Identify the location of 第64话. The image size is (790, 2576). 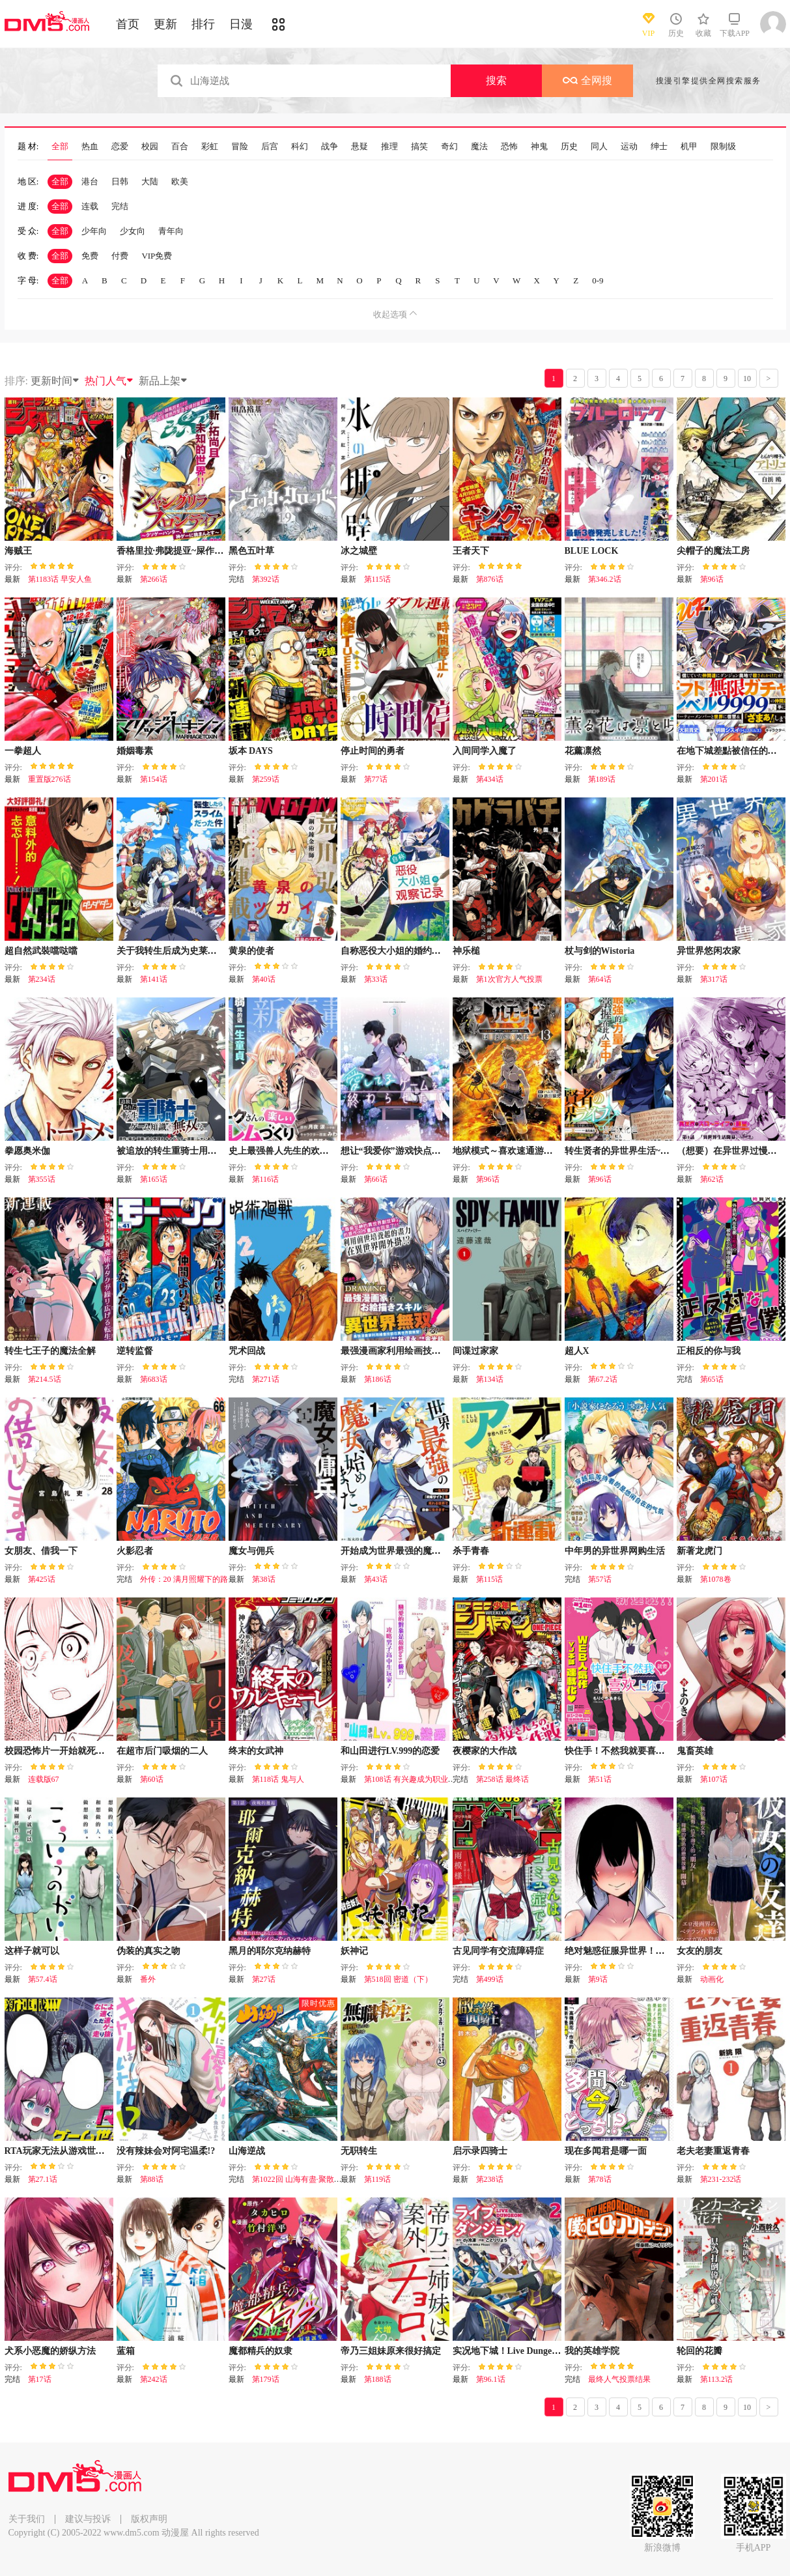
(600, 979).